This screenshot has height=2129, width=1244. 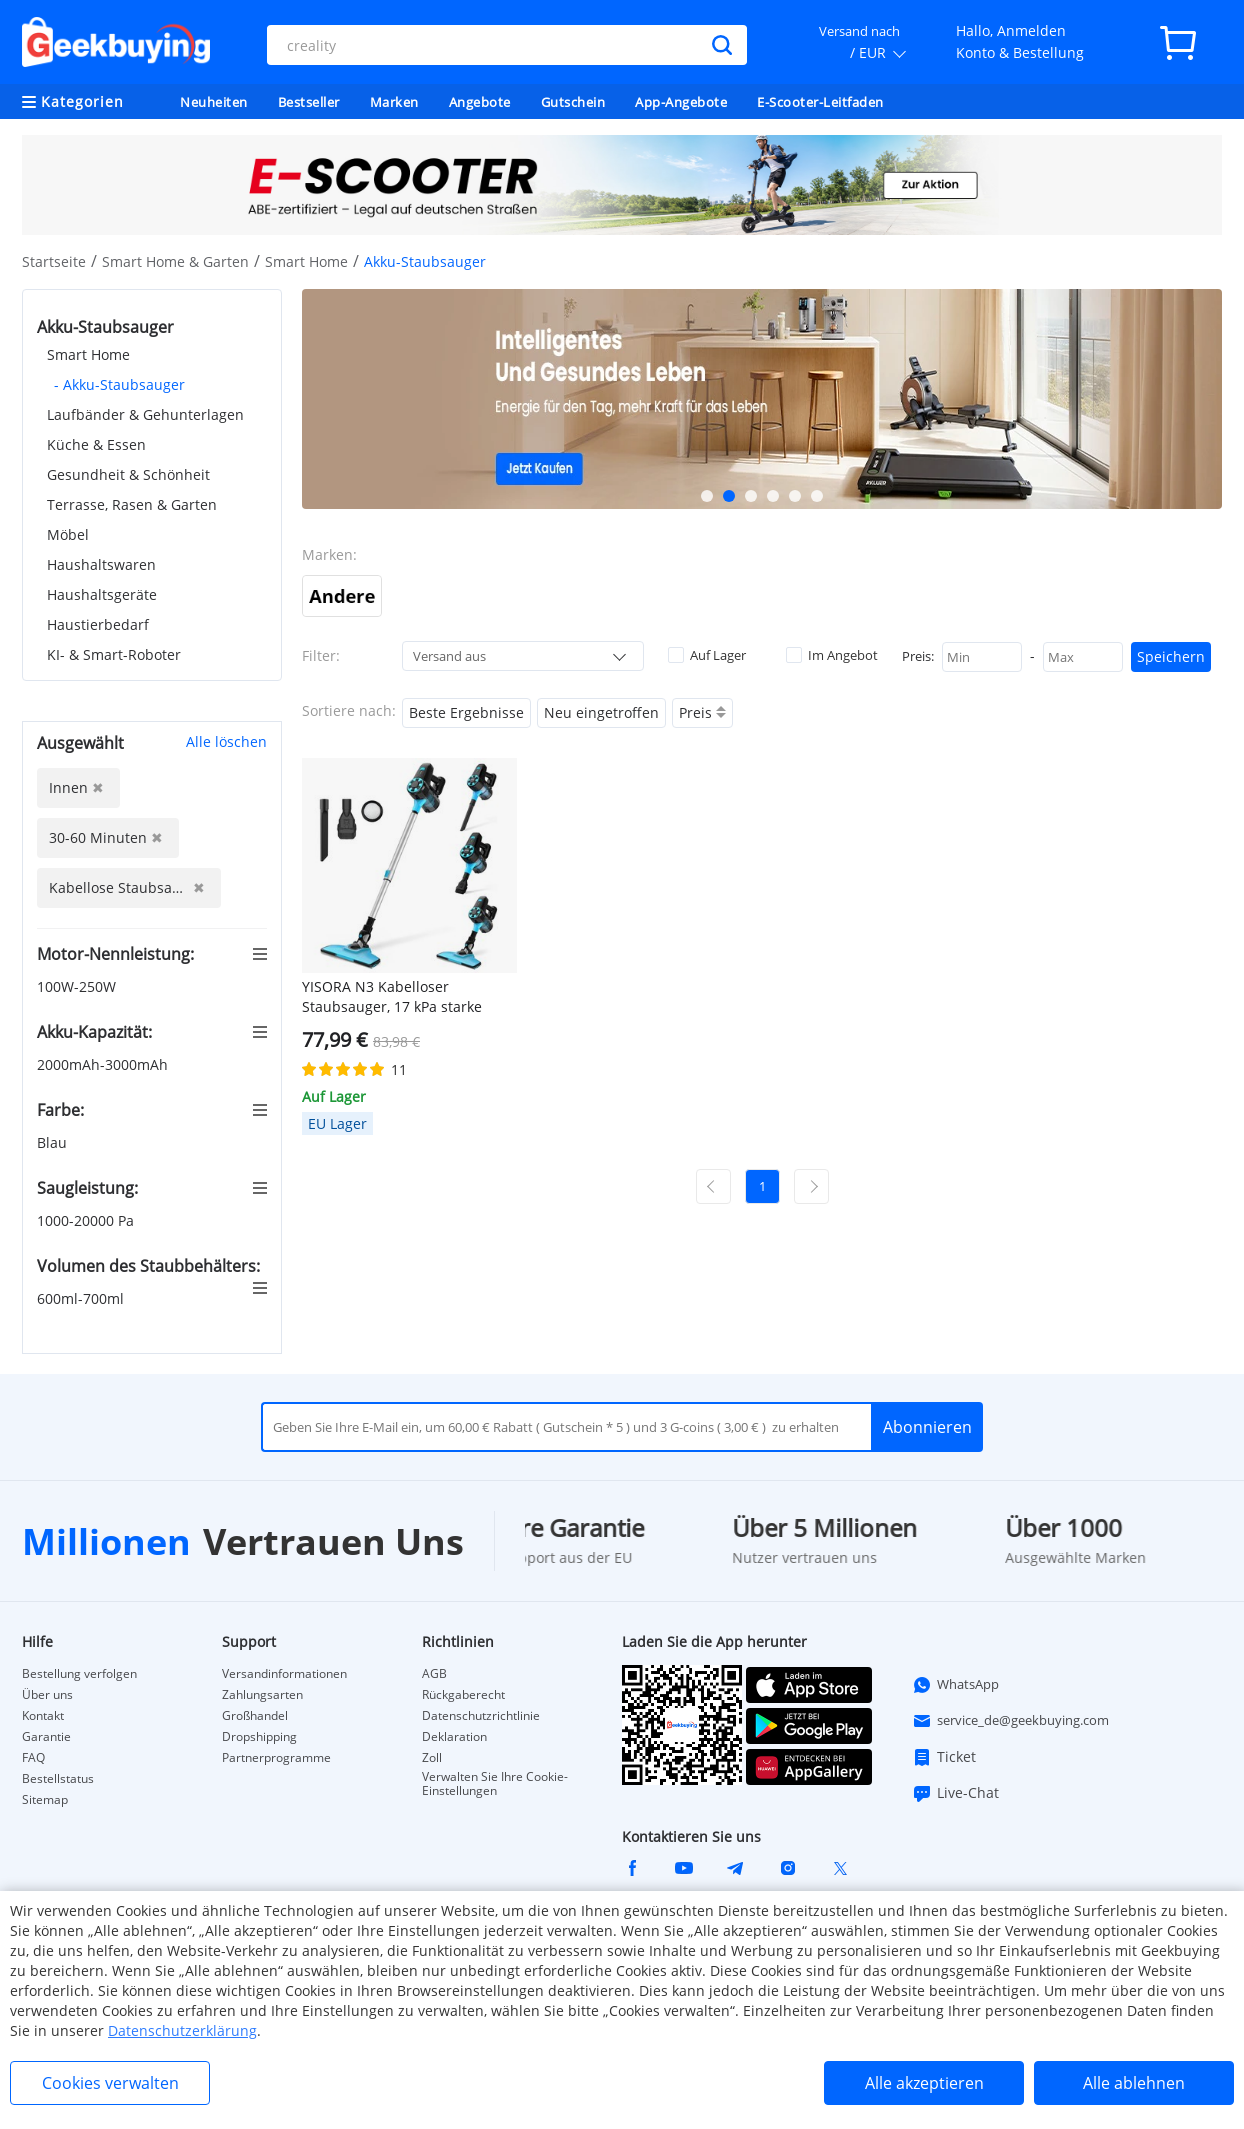 What do you see at coordinates (110, 2083) in the screenshot?
I see `Cookies verwalten` at bounding box center [110, 2083].